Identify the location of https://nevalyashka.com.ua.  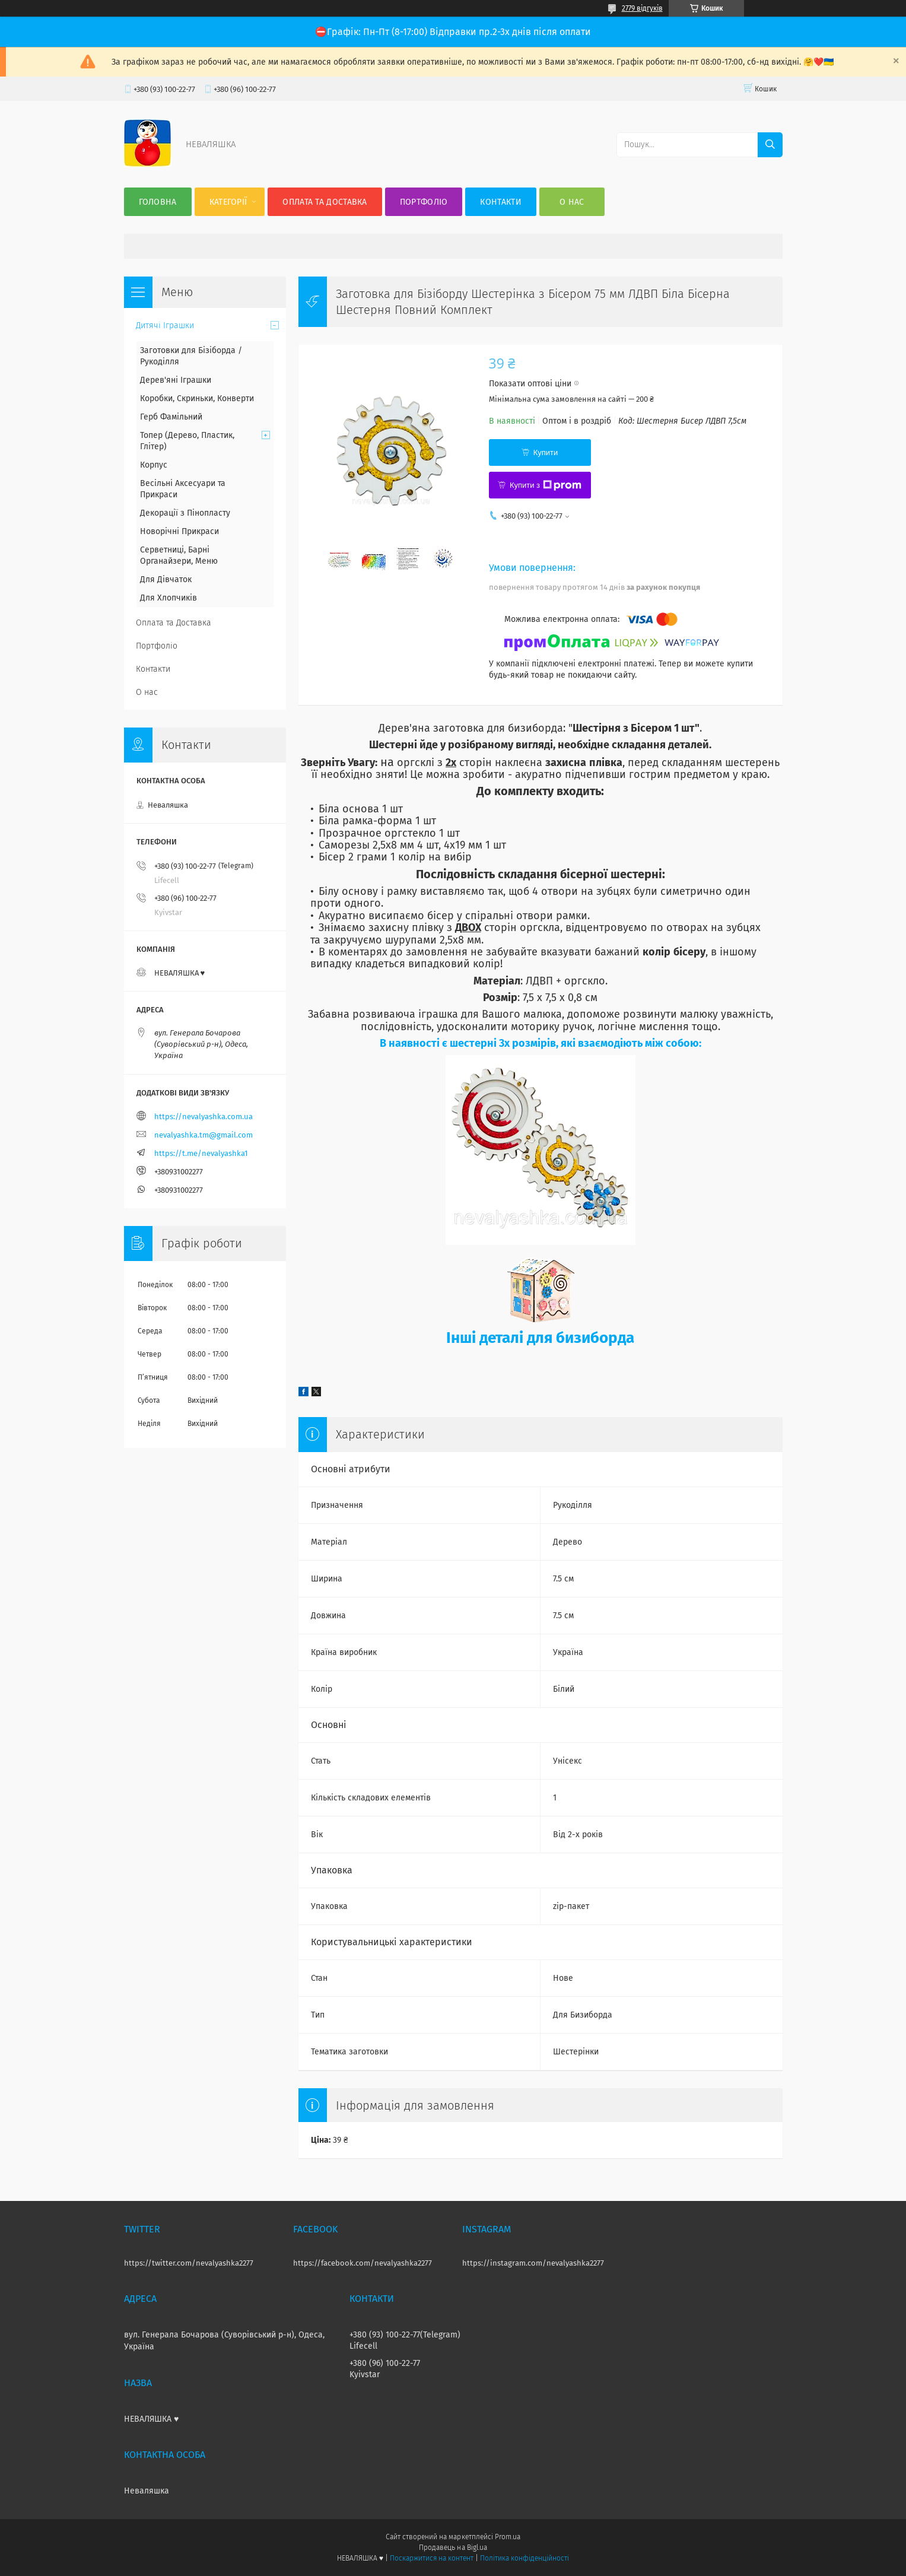
(203, 1116).